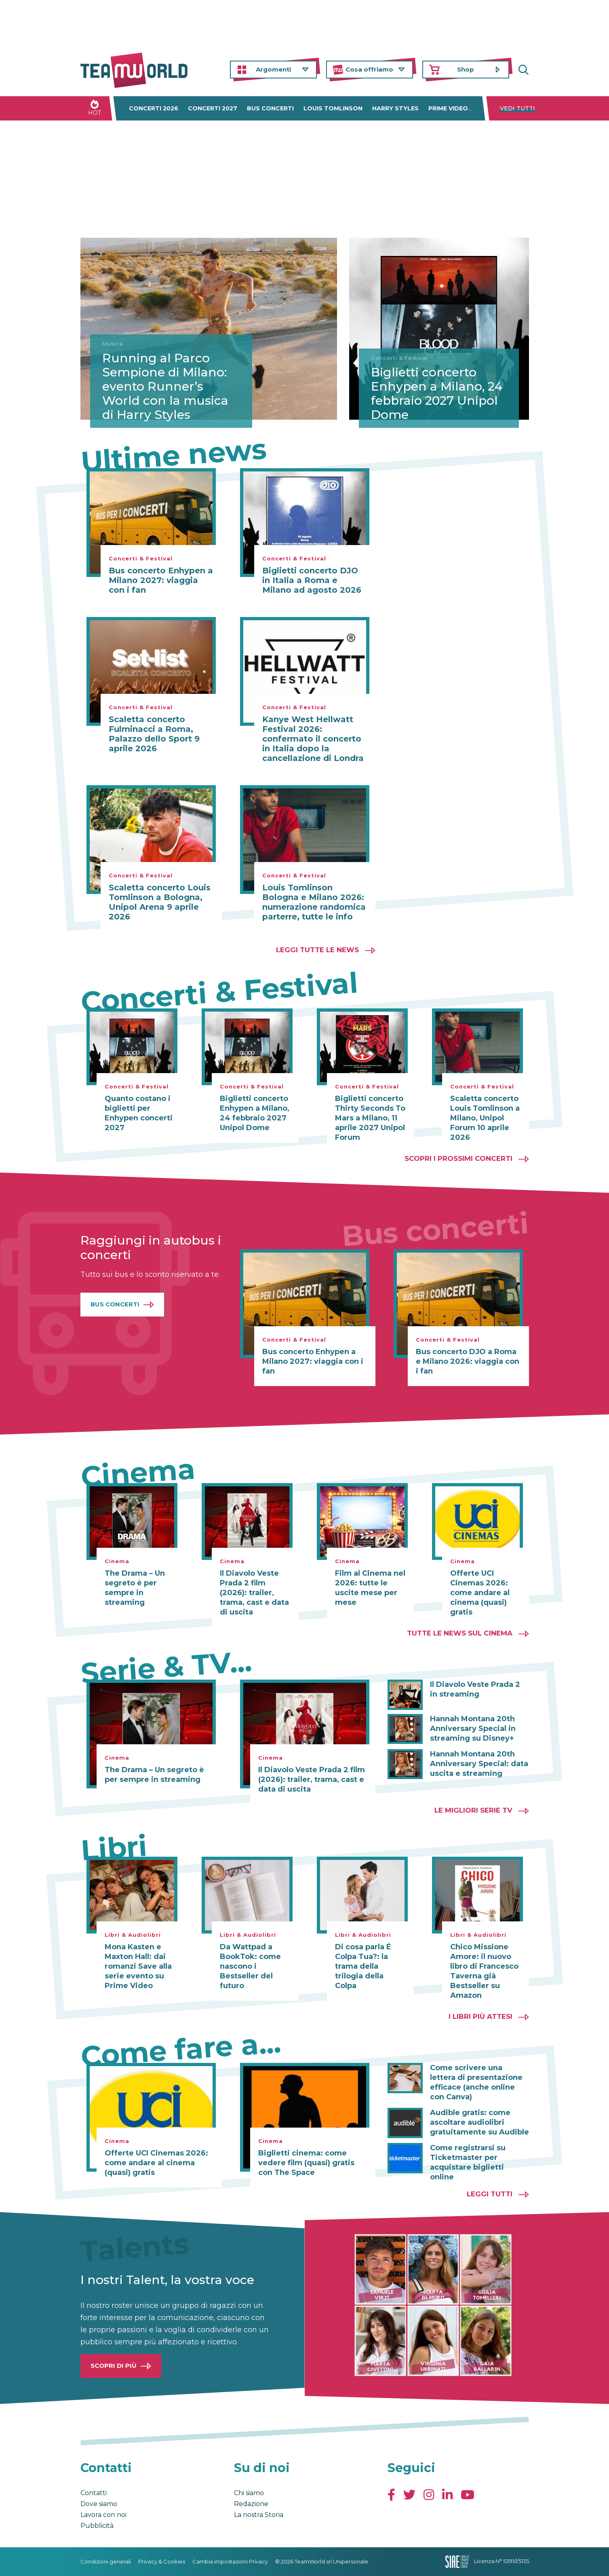 The width and height of the screenshot is (609, 2576). I want to click on Concerti 2026, so click(153, 108).